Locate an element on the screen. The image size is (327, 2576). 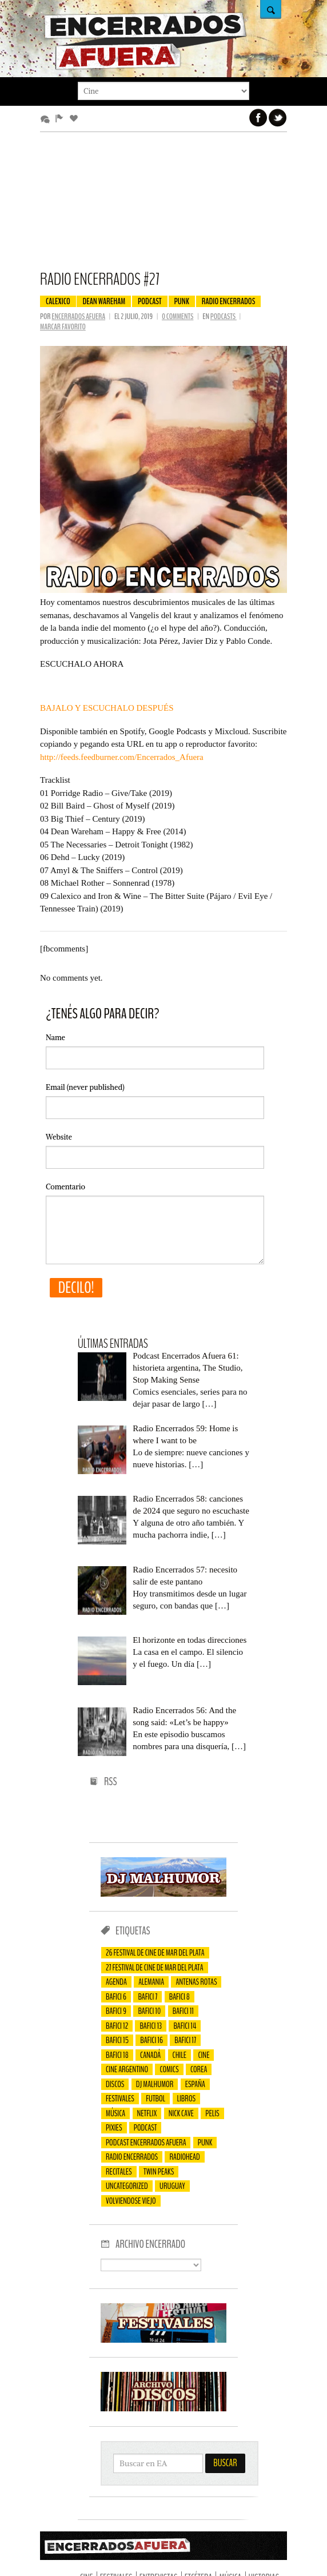
Chile [Chile (16 elementos)] is located at coordinates (180, 2055).